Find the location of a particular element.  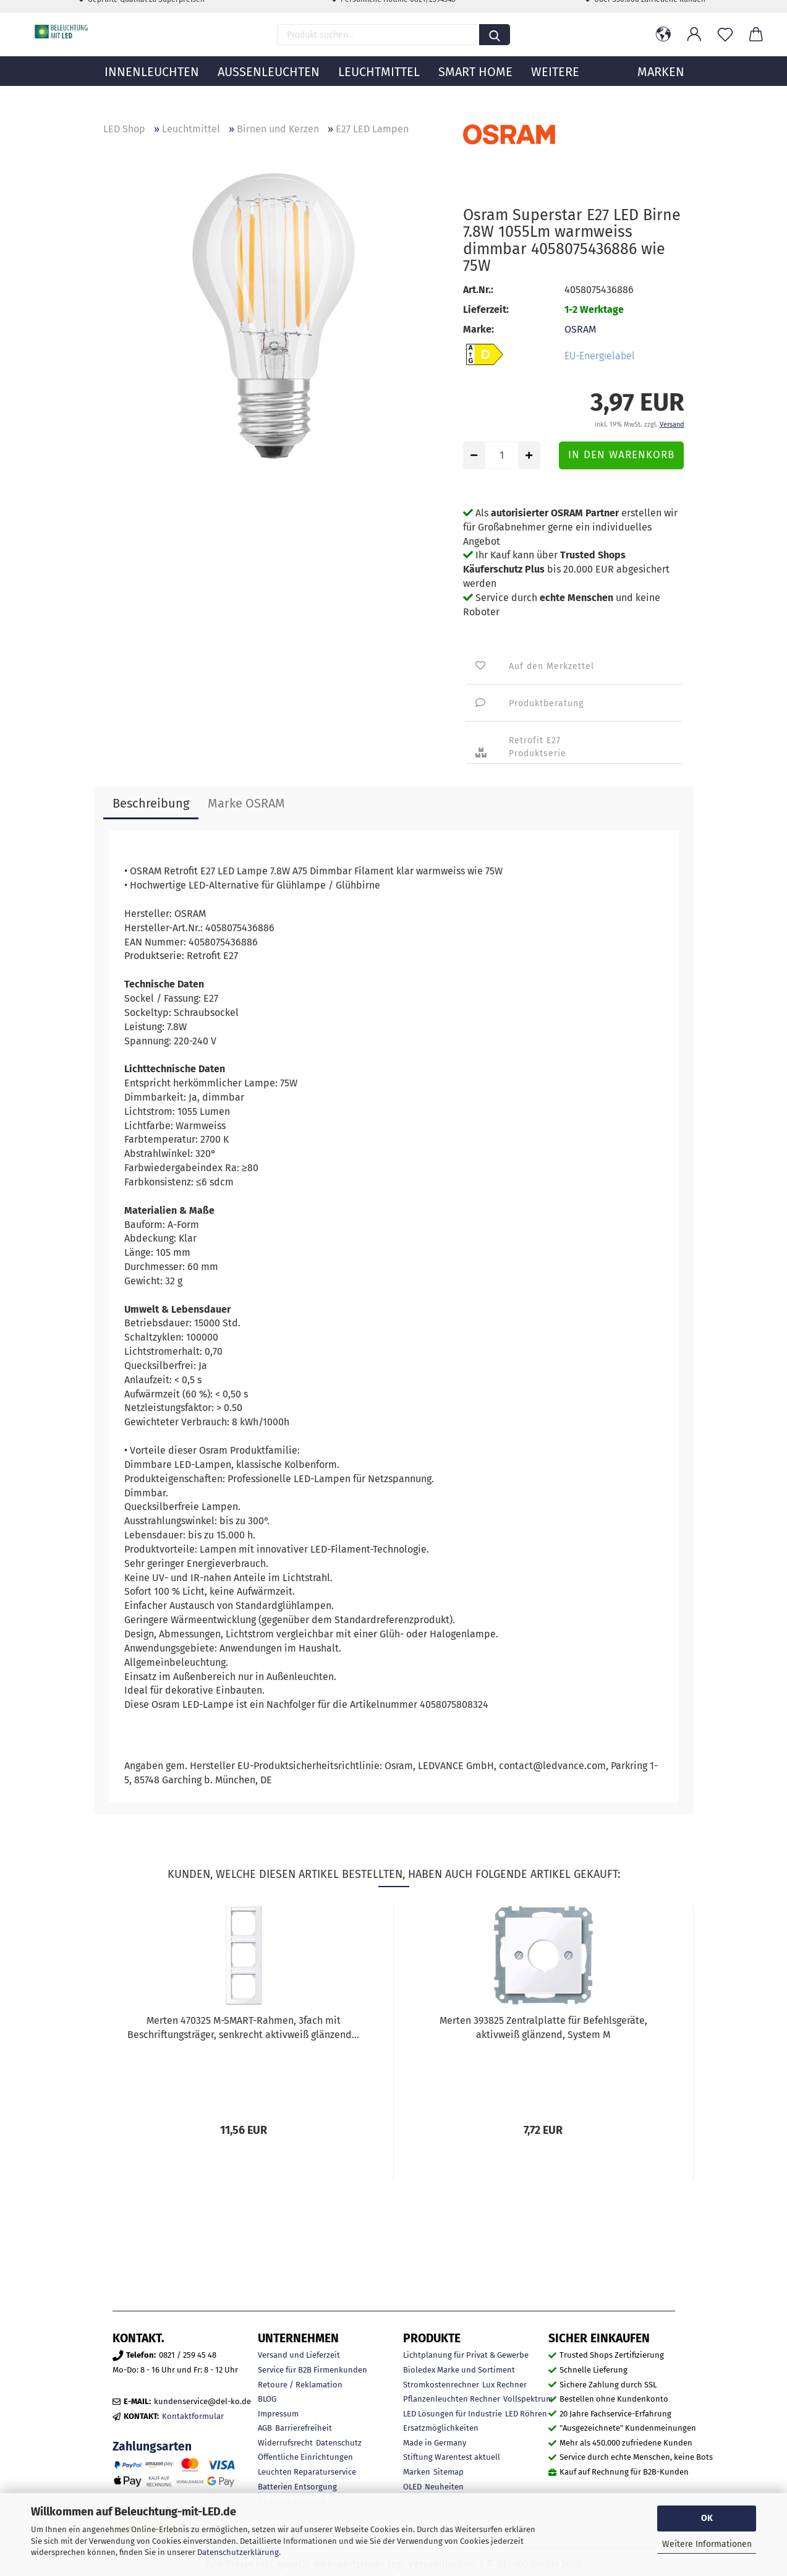

Merten 393825 Zentralplatte für Befehlsgeräte, aktivweiß glänzend, System M is located at coordinates (543, 2028).